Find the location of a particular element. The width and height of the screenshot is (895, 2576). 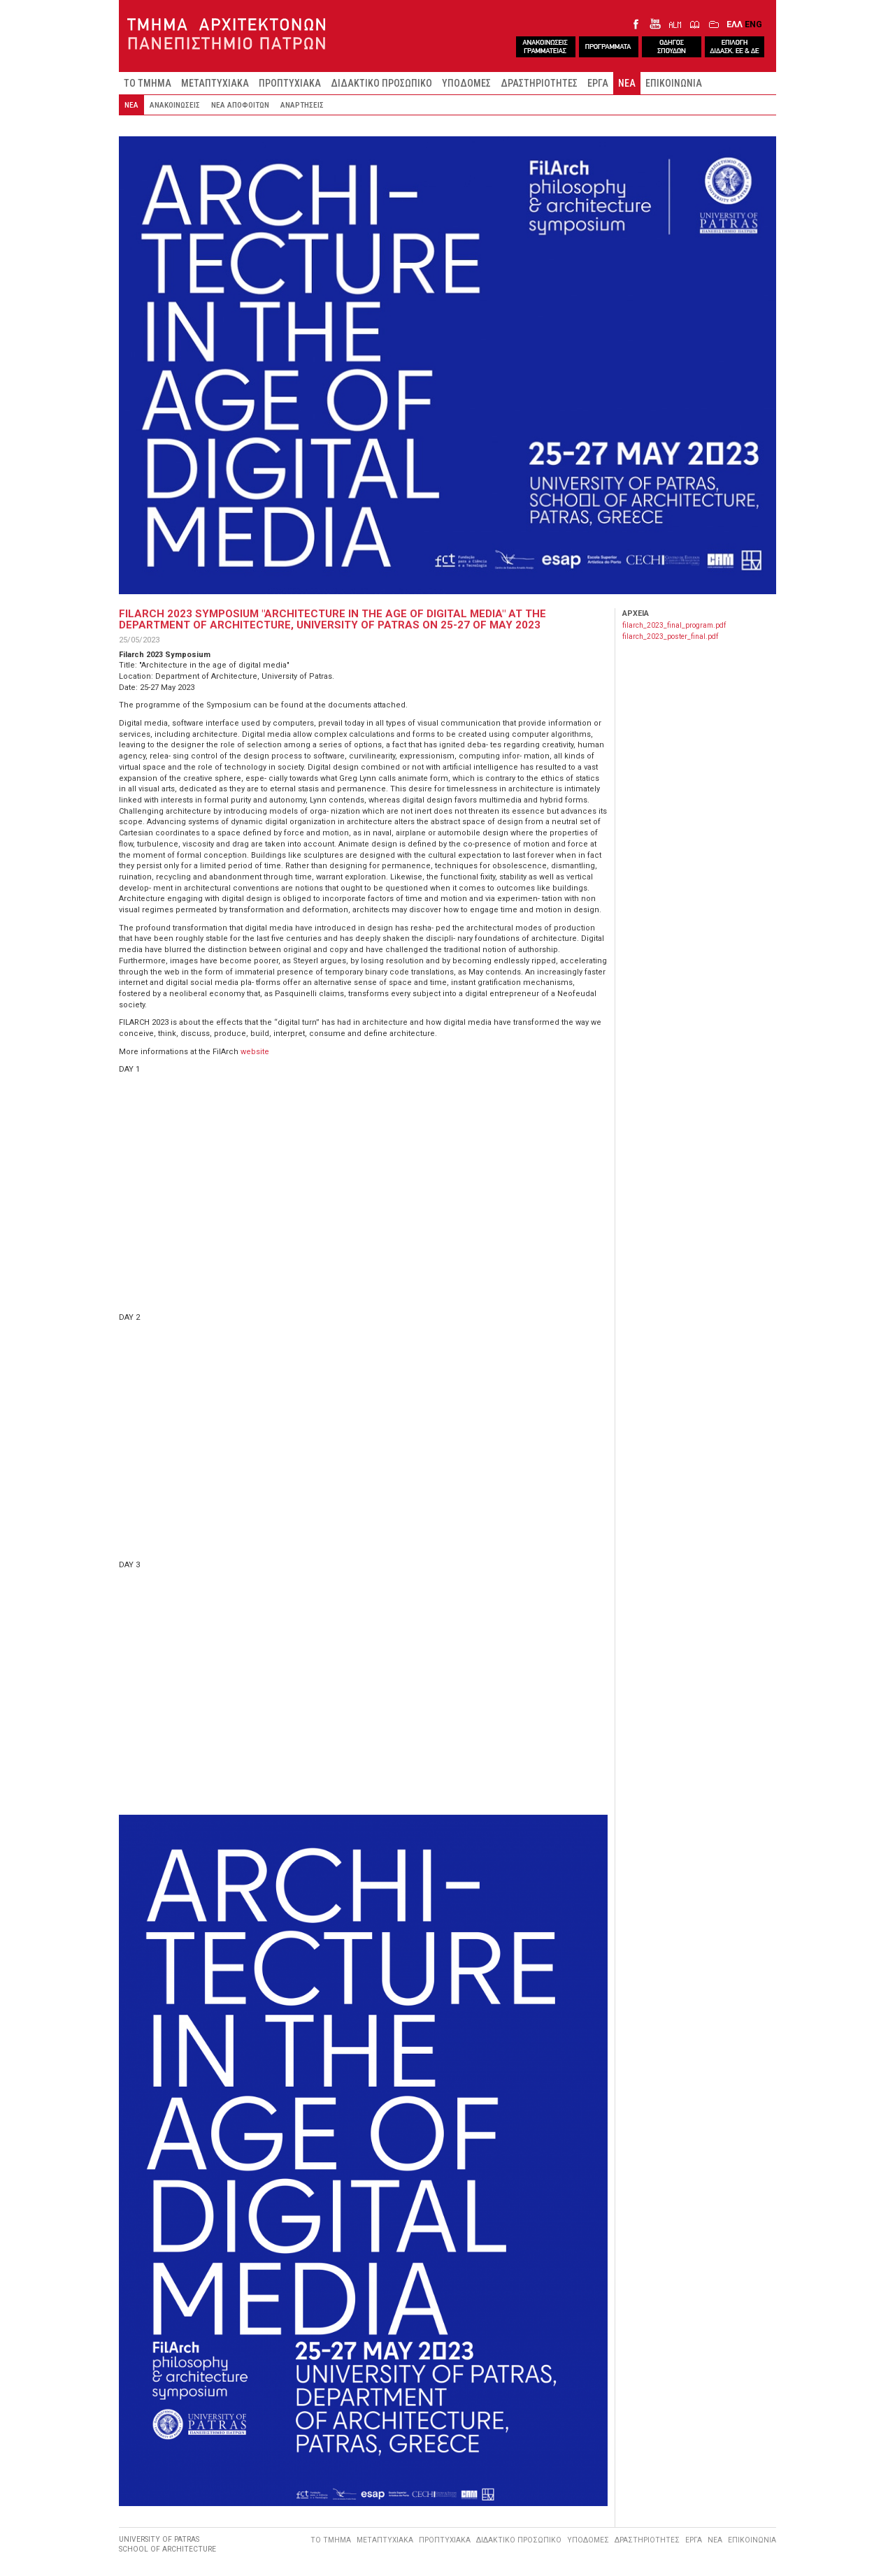

ΔΙΔΑΚΤΙΚΟ ΠΡΟΣΩΠΙΚΟ is located at coordinates (381, 83).